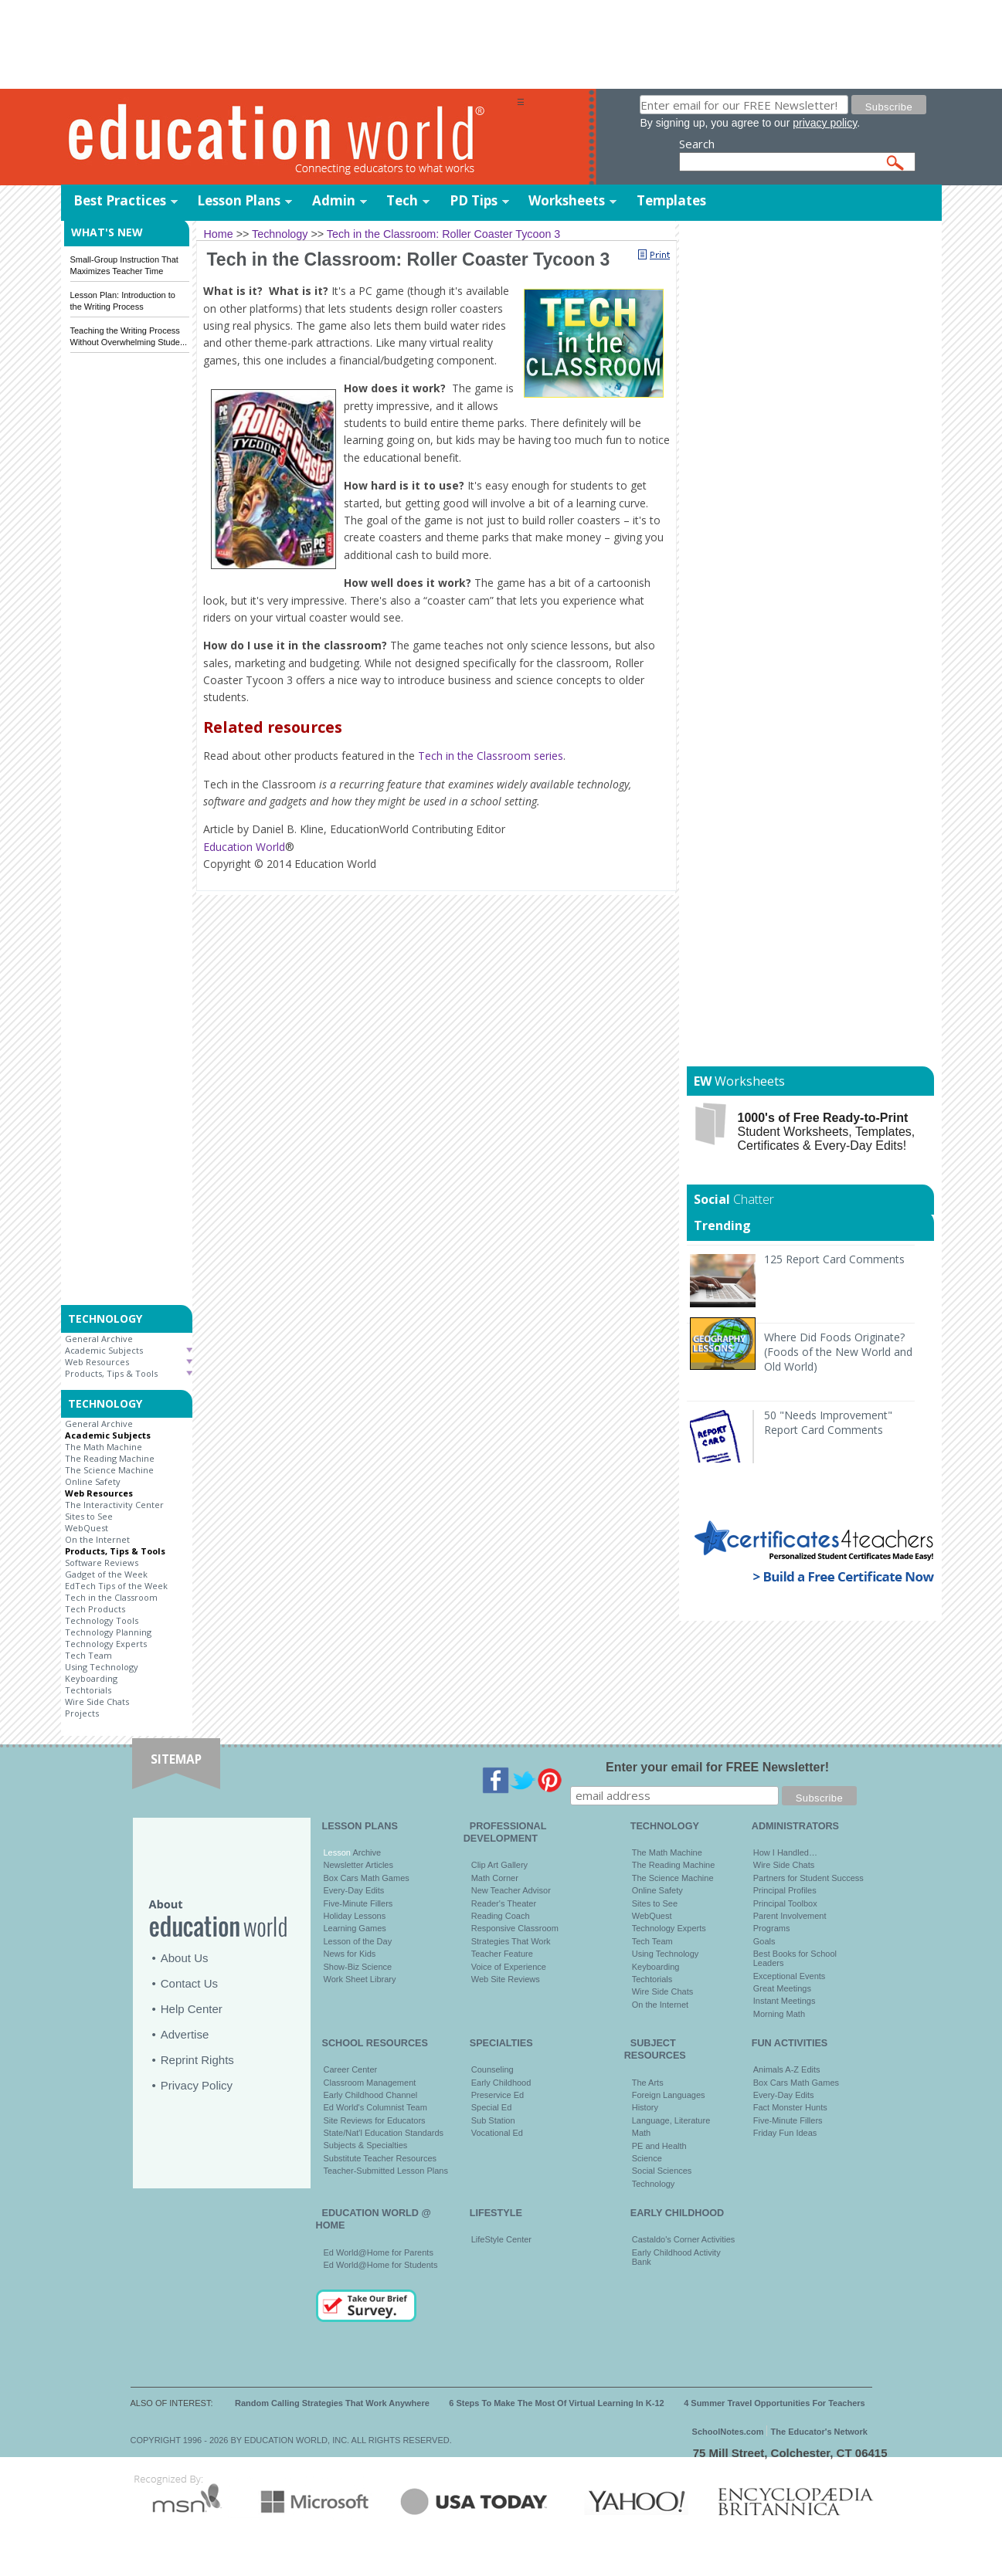 This screenshot has height=2576, width=1002. I want to click on Counseling, so click(492, 2069).